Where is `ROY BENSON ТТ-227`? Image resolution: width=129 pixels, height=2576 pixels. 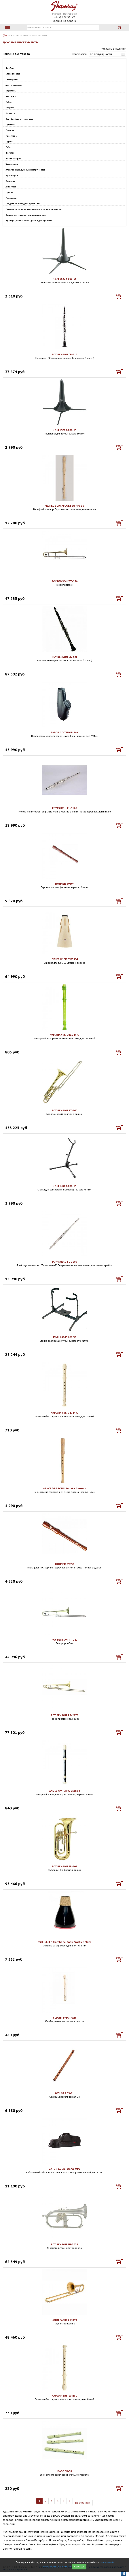
ROY BENSON ТТ-227 is located at coordinates (64, 1639).